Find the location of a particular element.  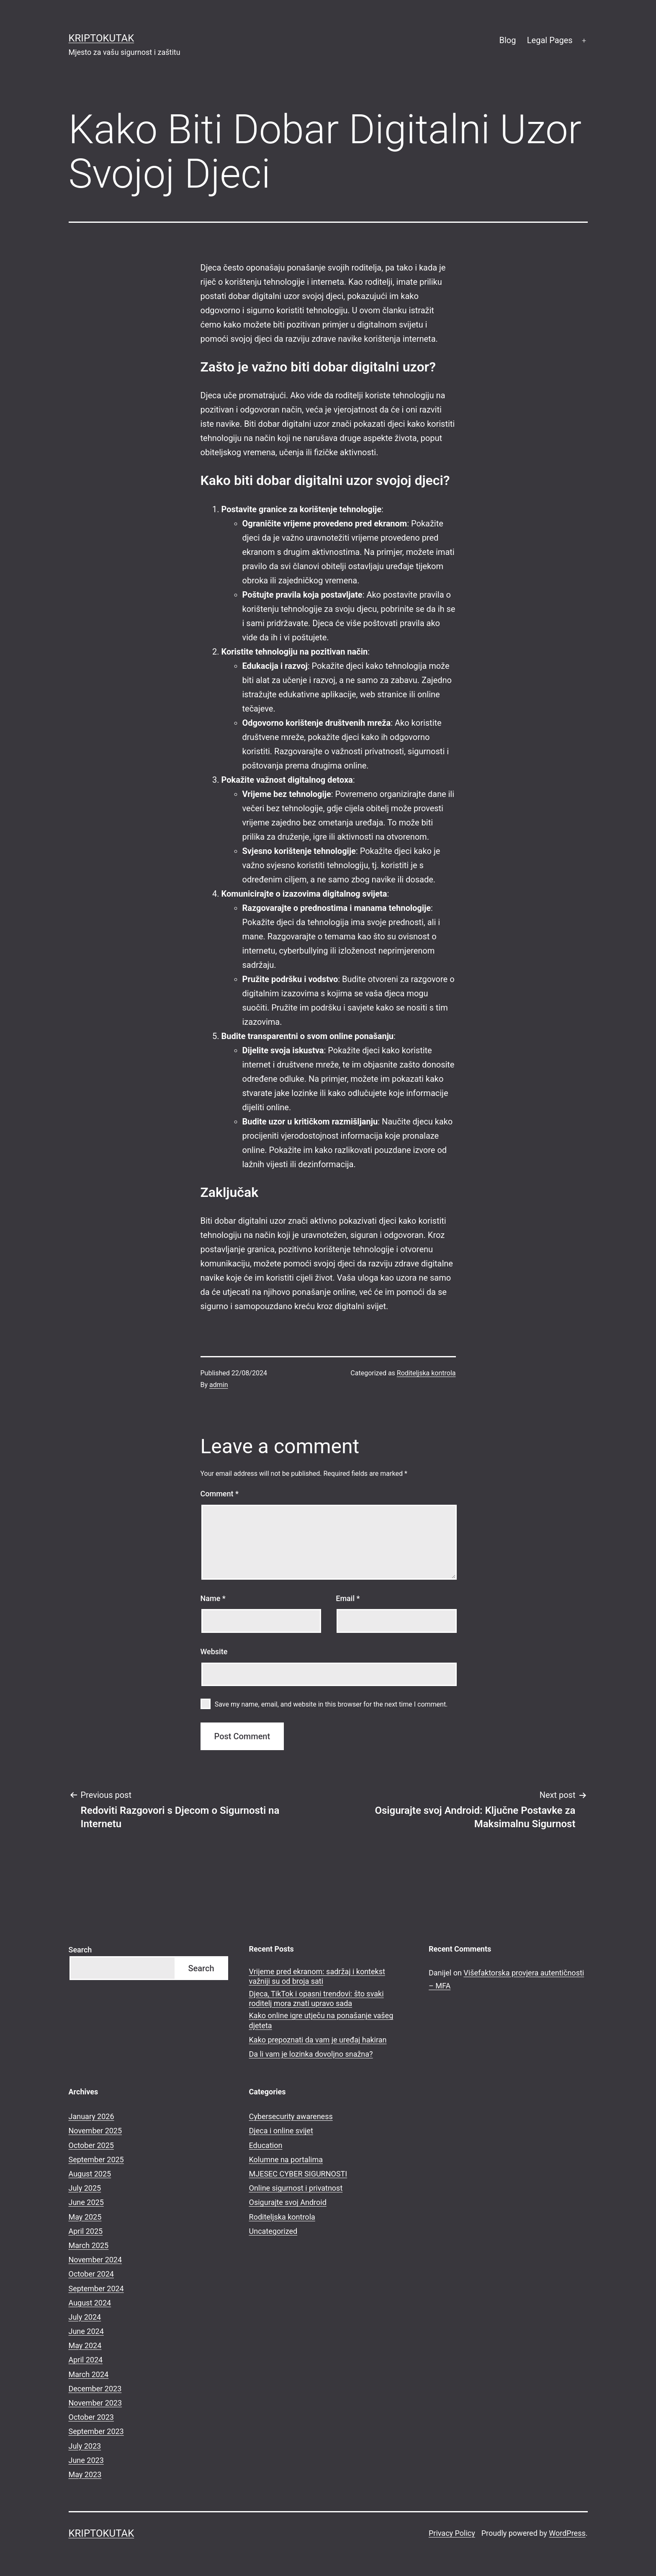

June 2023 is located at coordinates (86, 2460).